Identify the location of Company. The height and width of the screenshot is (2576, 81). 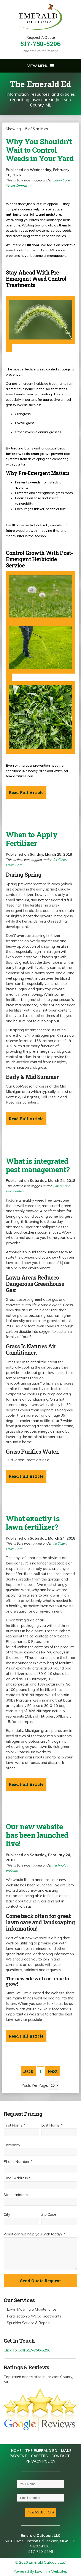
(12, 2145).